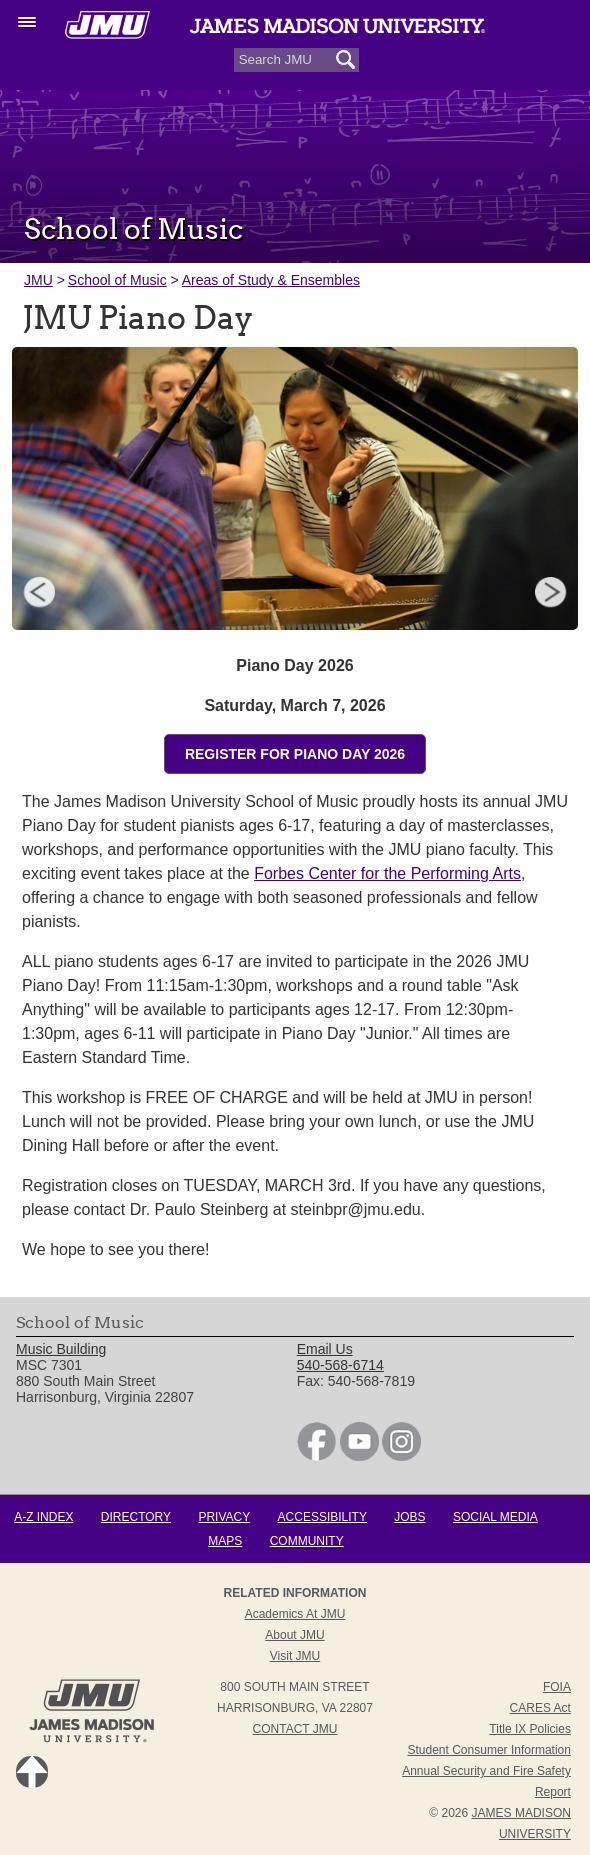 The height and width of the screenshot is (1855, 590). What do you see at coordinates (322, 1517) in the screenshot?
I see `Accessibility` at bounding box center [322, 1517].